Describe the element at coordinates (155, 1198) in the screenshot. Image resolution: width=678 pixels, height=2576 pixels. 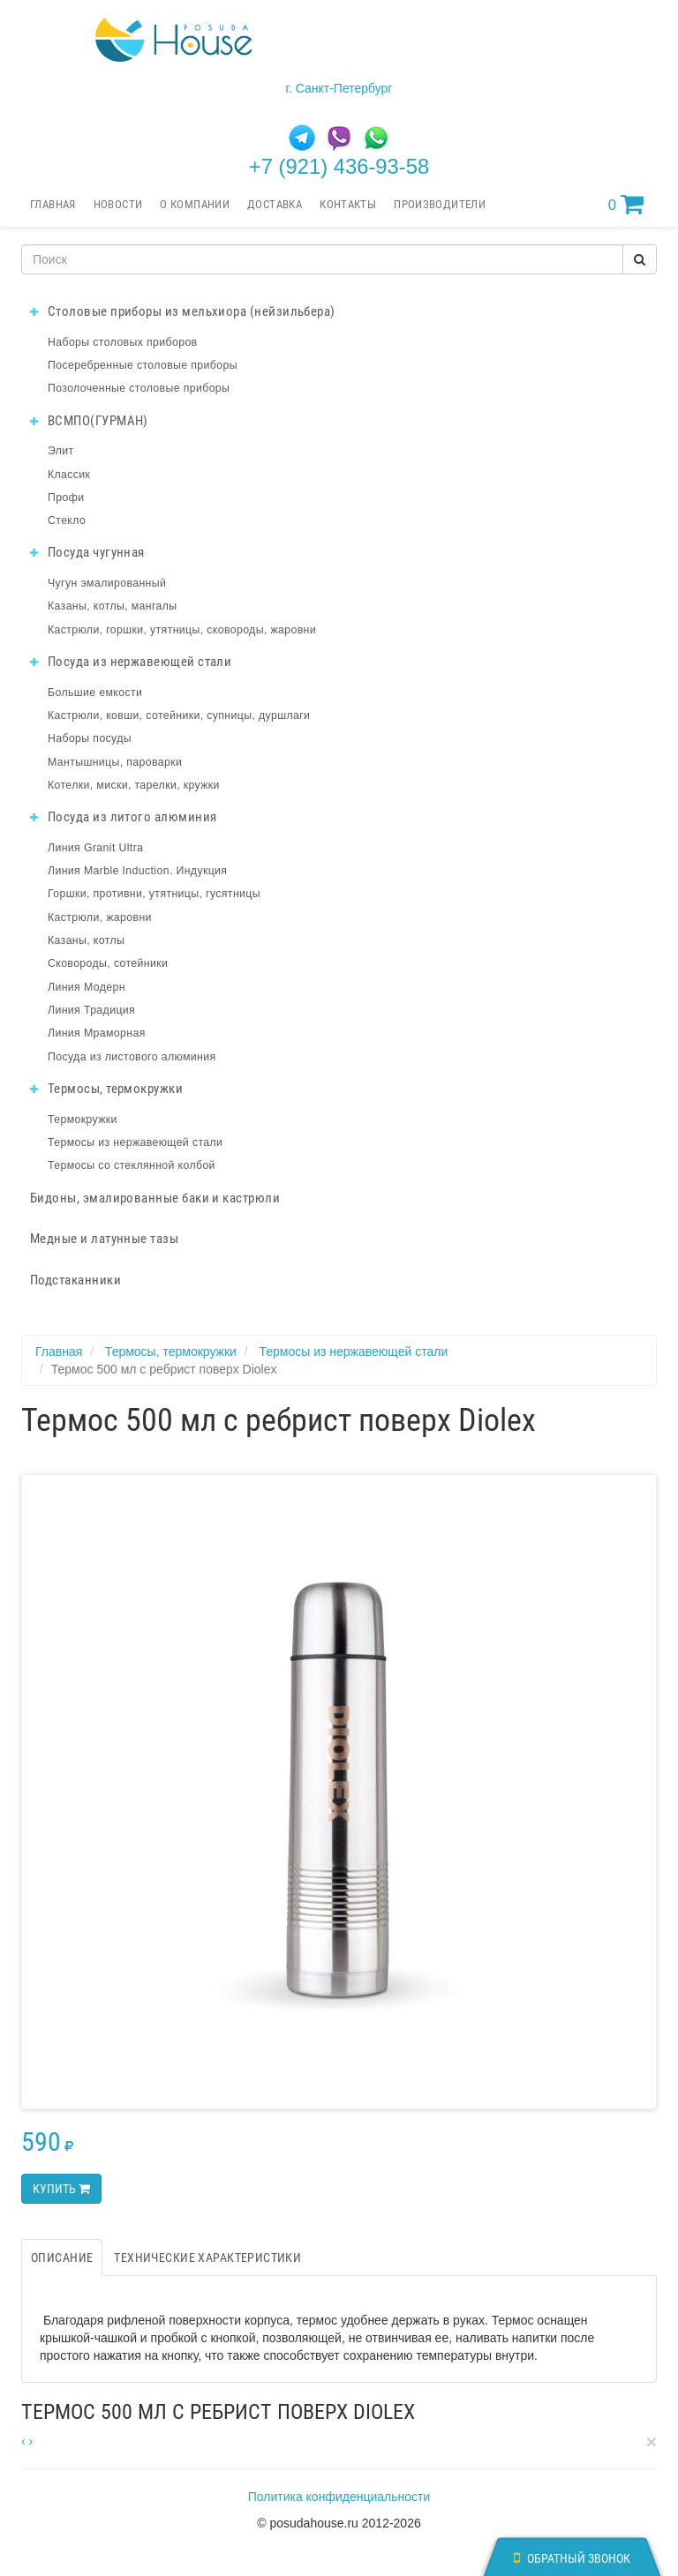
I see `Бидоны, эмалированные баки и кастрюли` at that location.